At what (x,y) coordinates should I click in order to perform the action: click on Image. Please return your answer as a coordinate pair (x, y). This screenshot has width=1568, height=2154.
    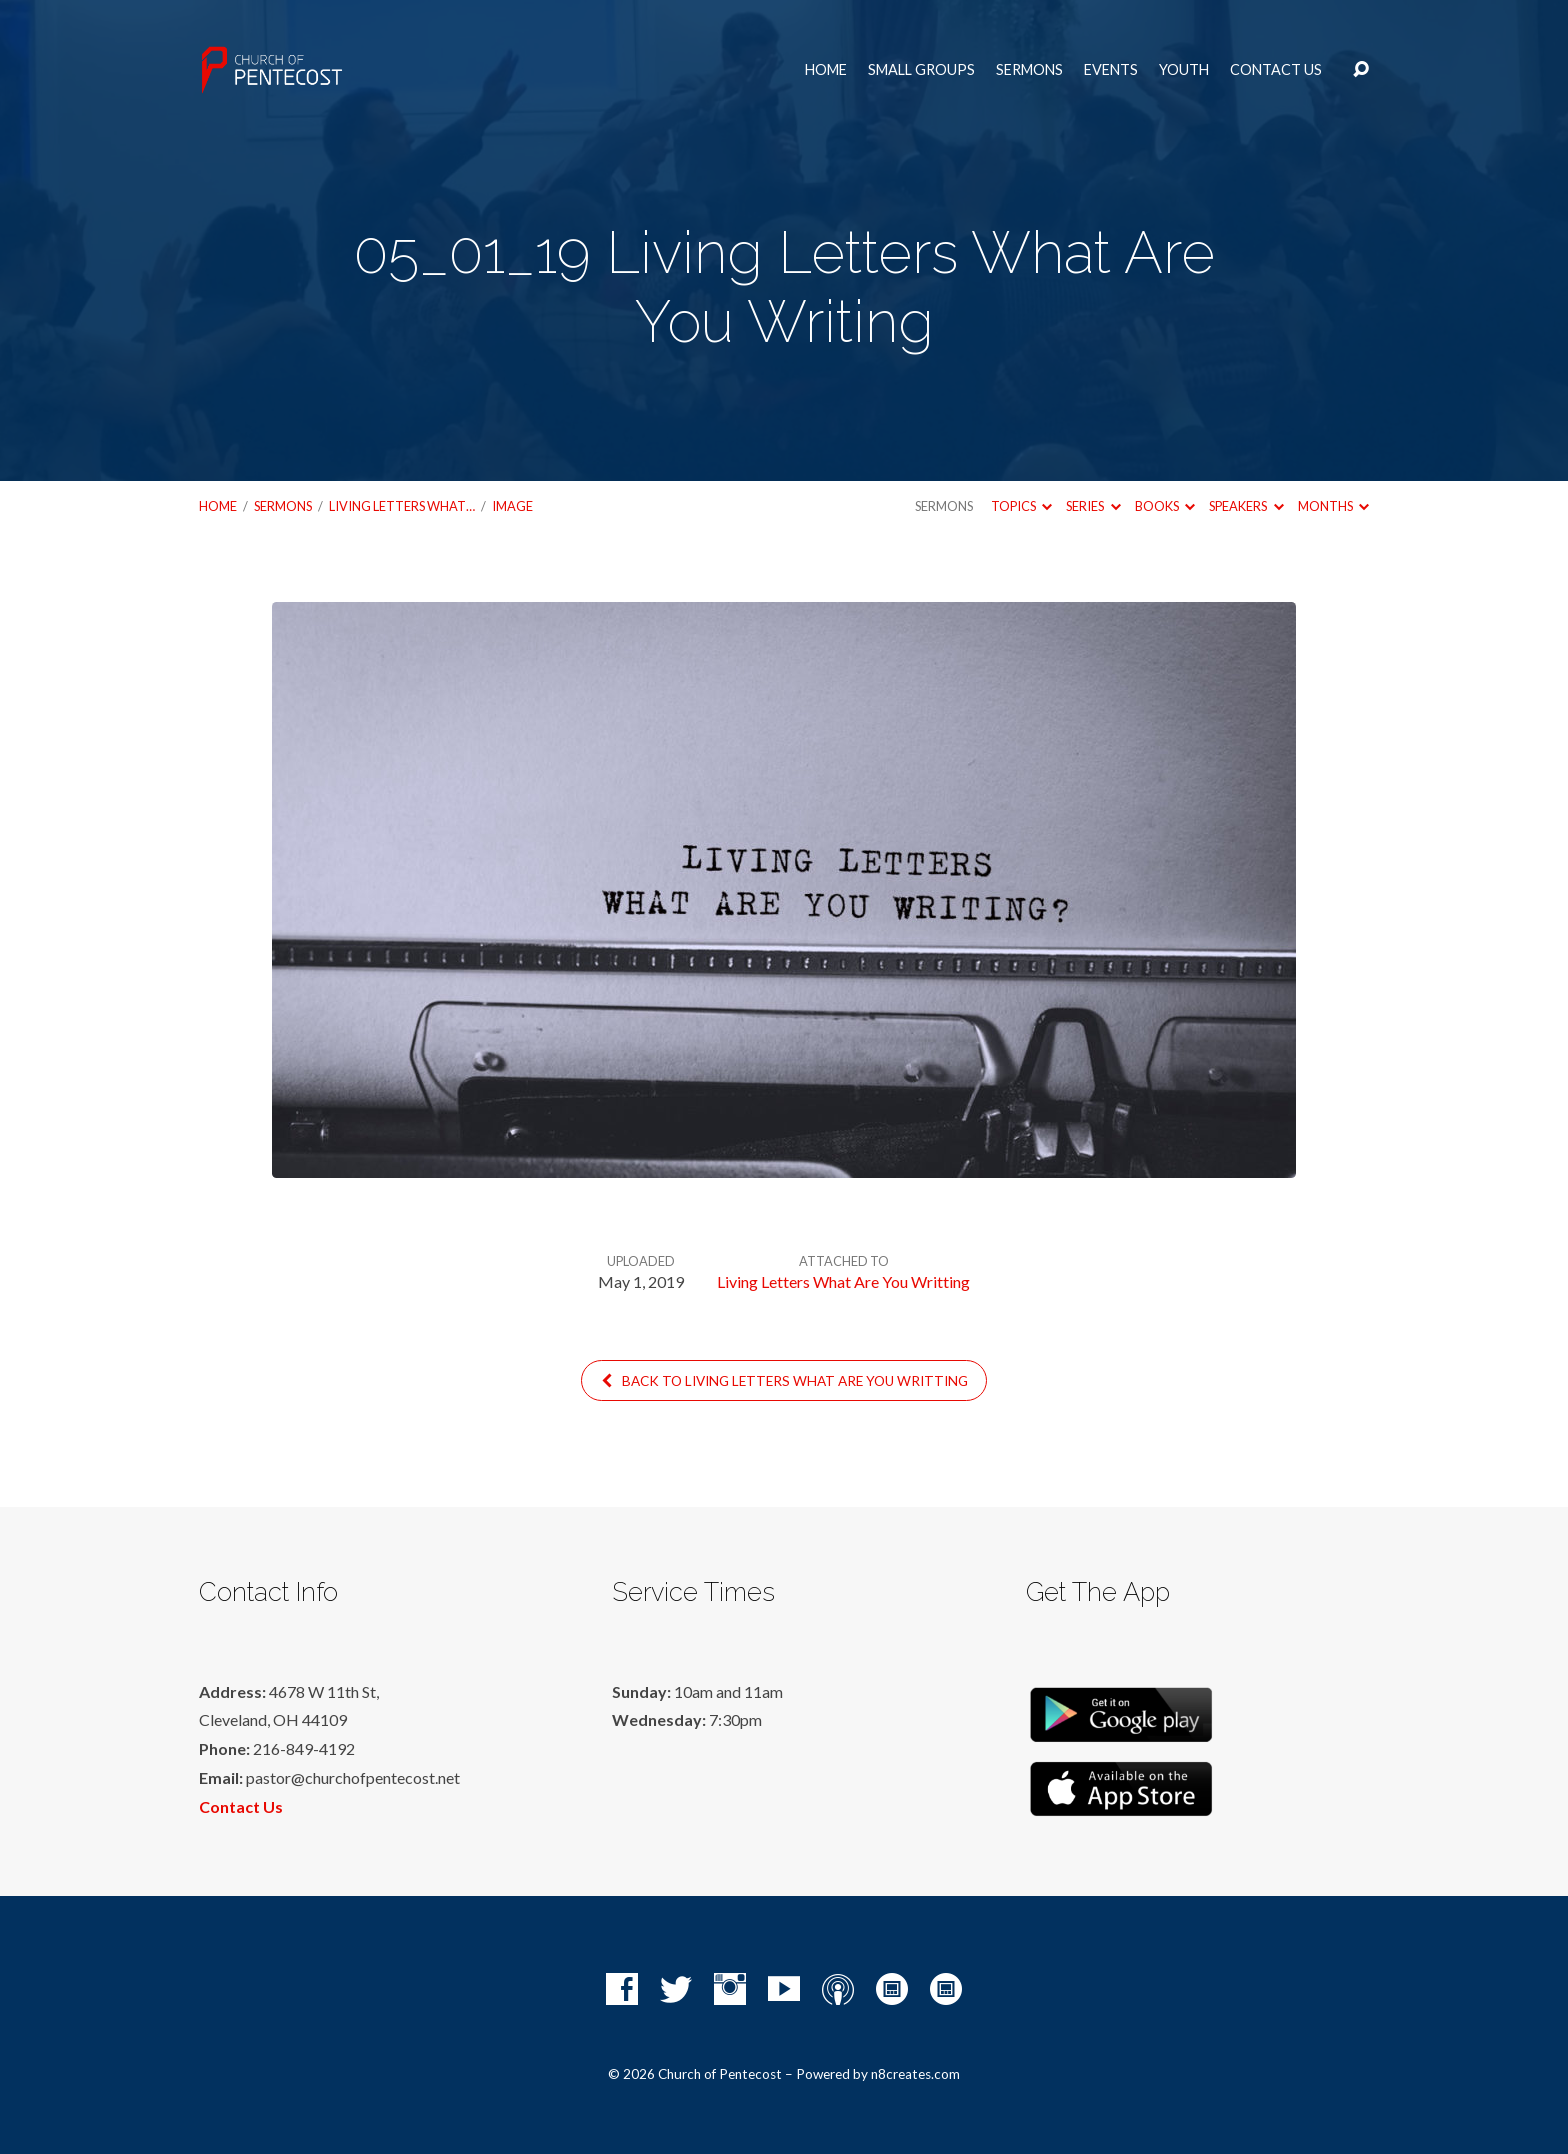
    Looking at the image, I should click on (512, 506).